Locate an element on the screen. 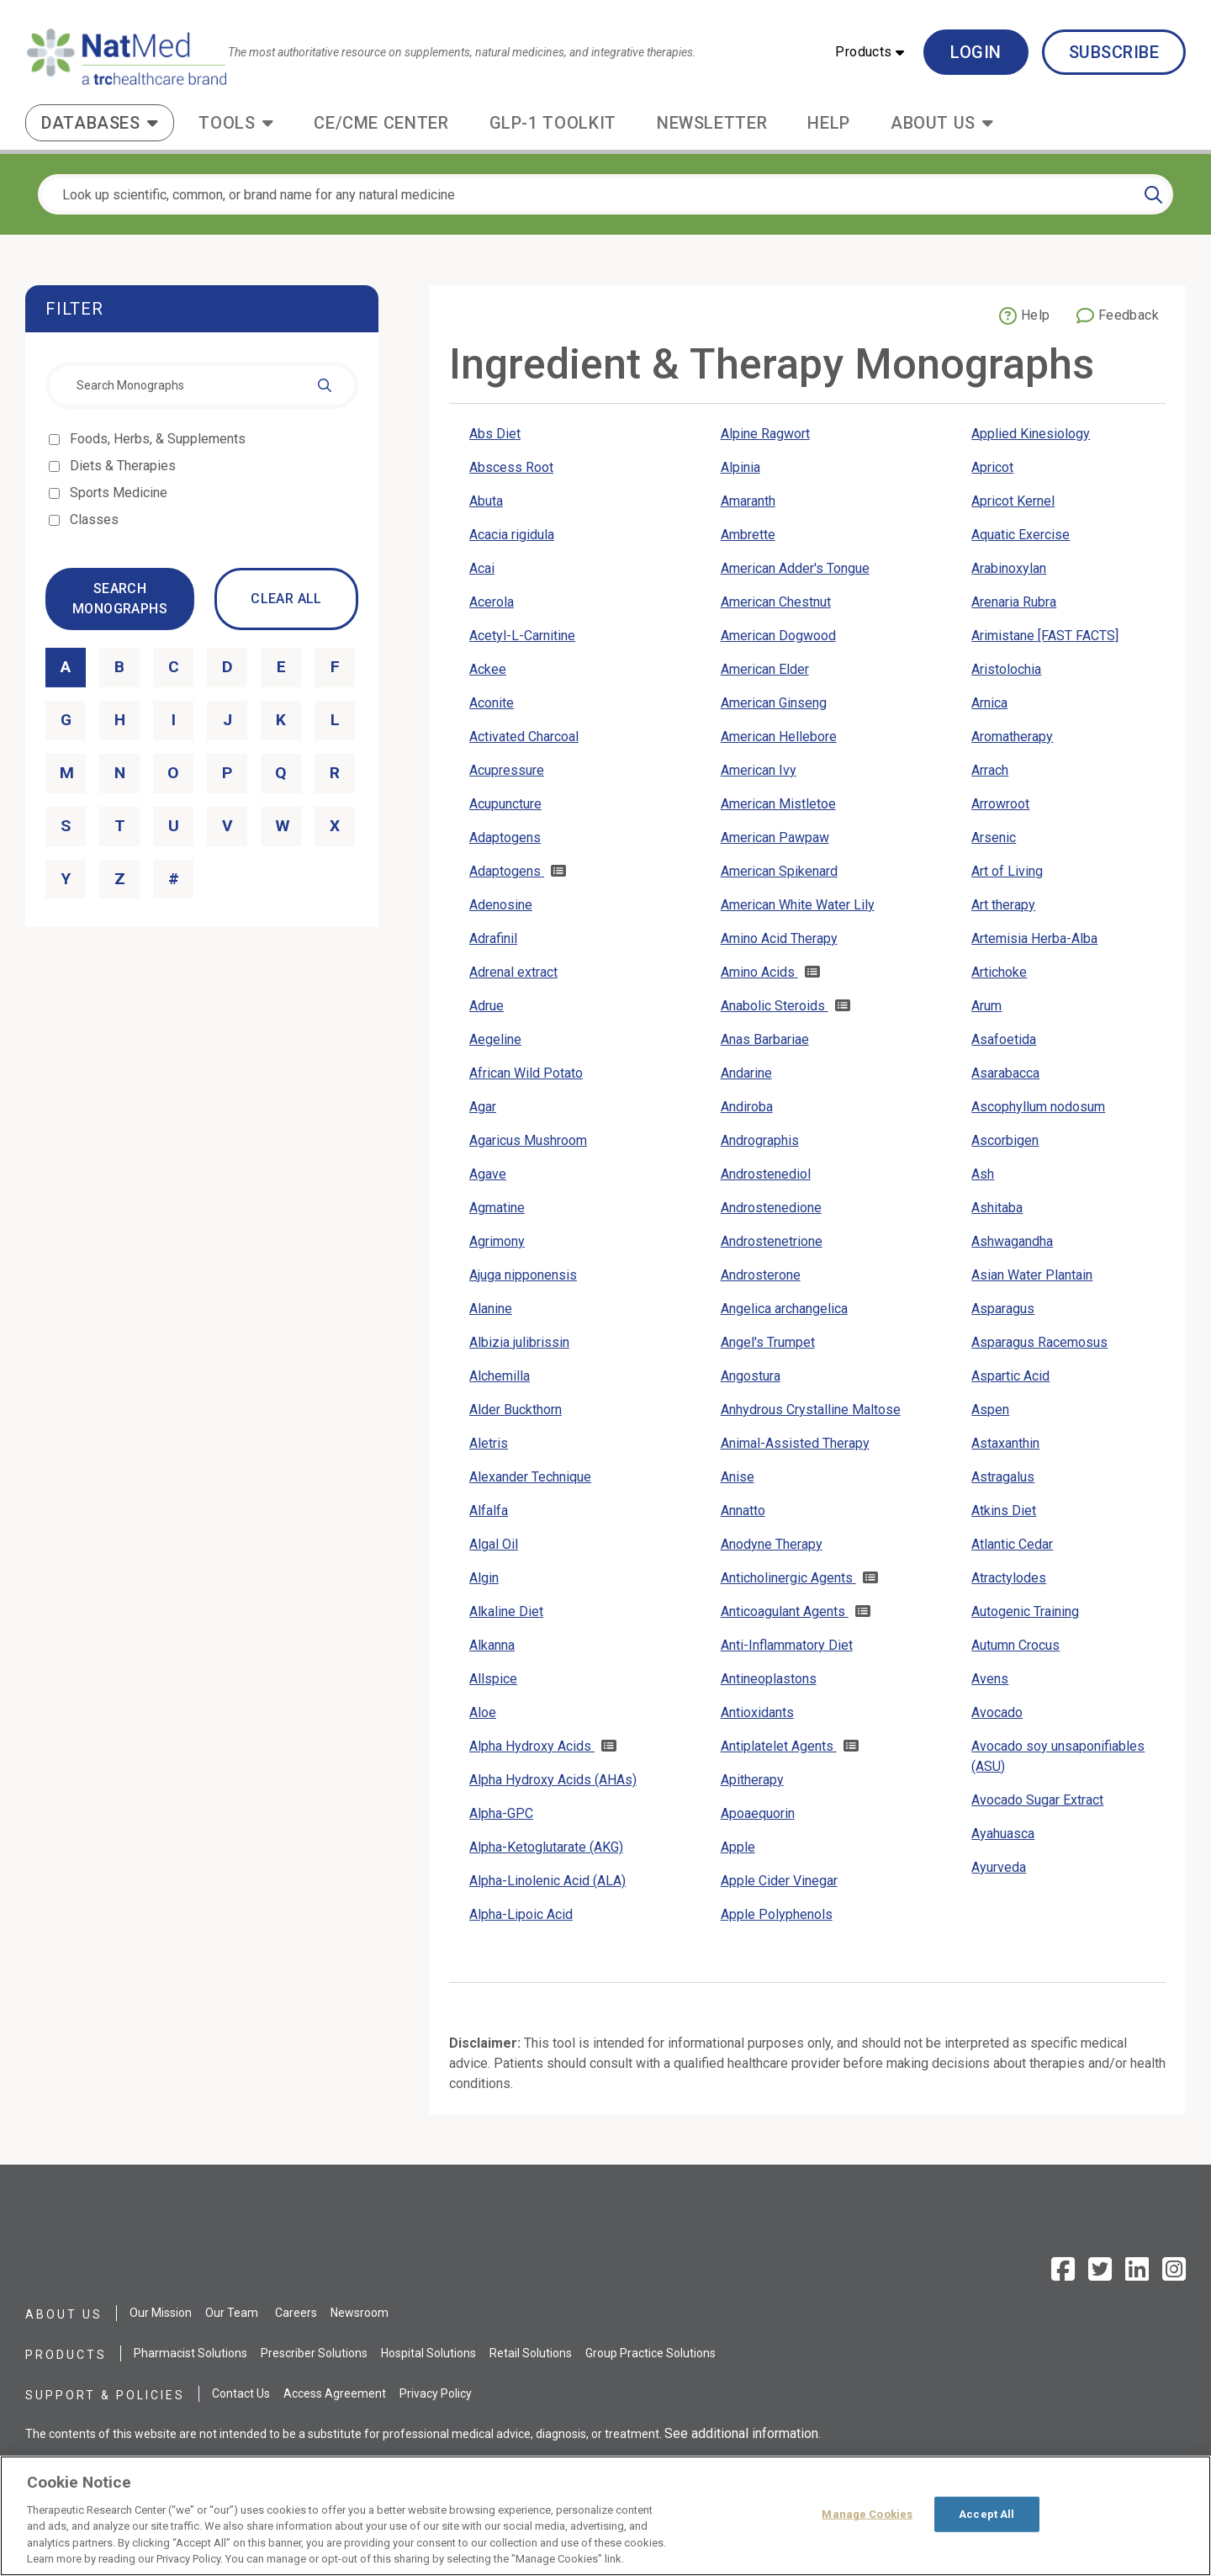  Activated Charcoal is located at coordinates (524, 737).